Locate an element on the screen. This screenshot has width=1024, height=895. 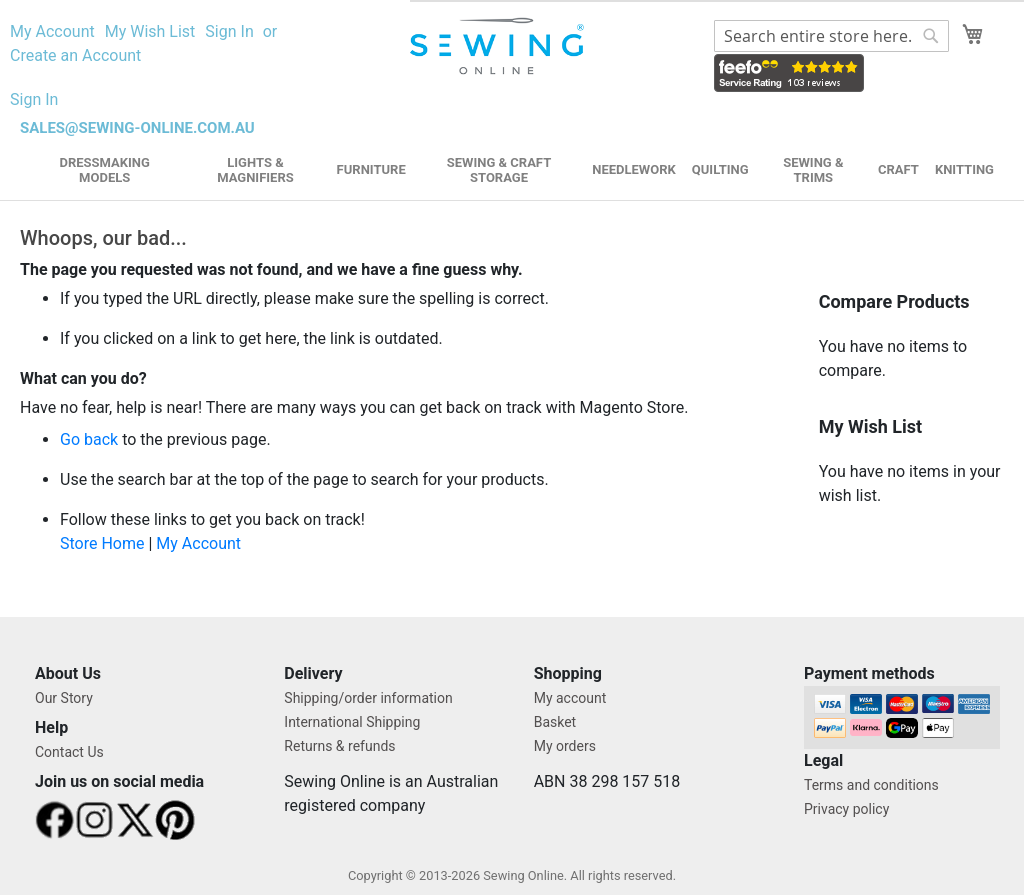
Create an Account is located at coordinates (75, 55).